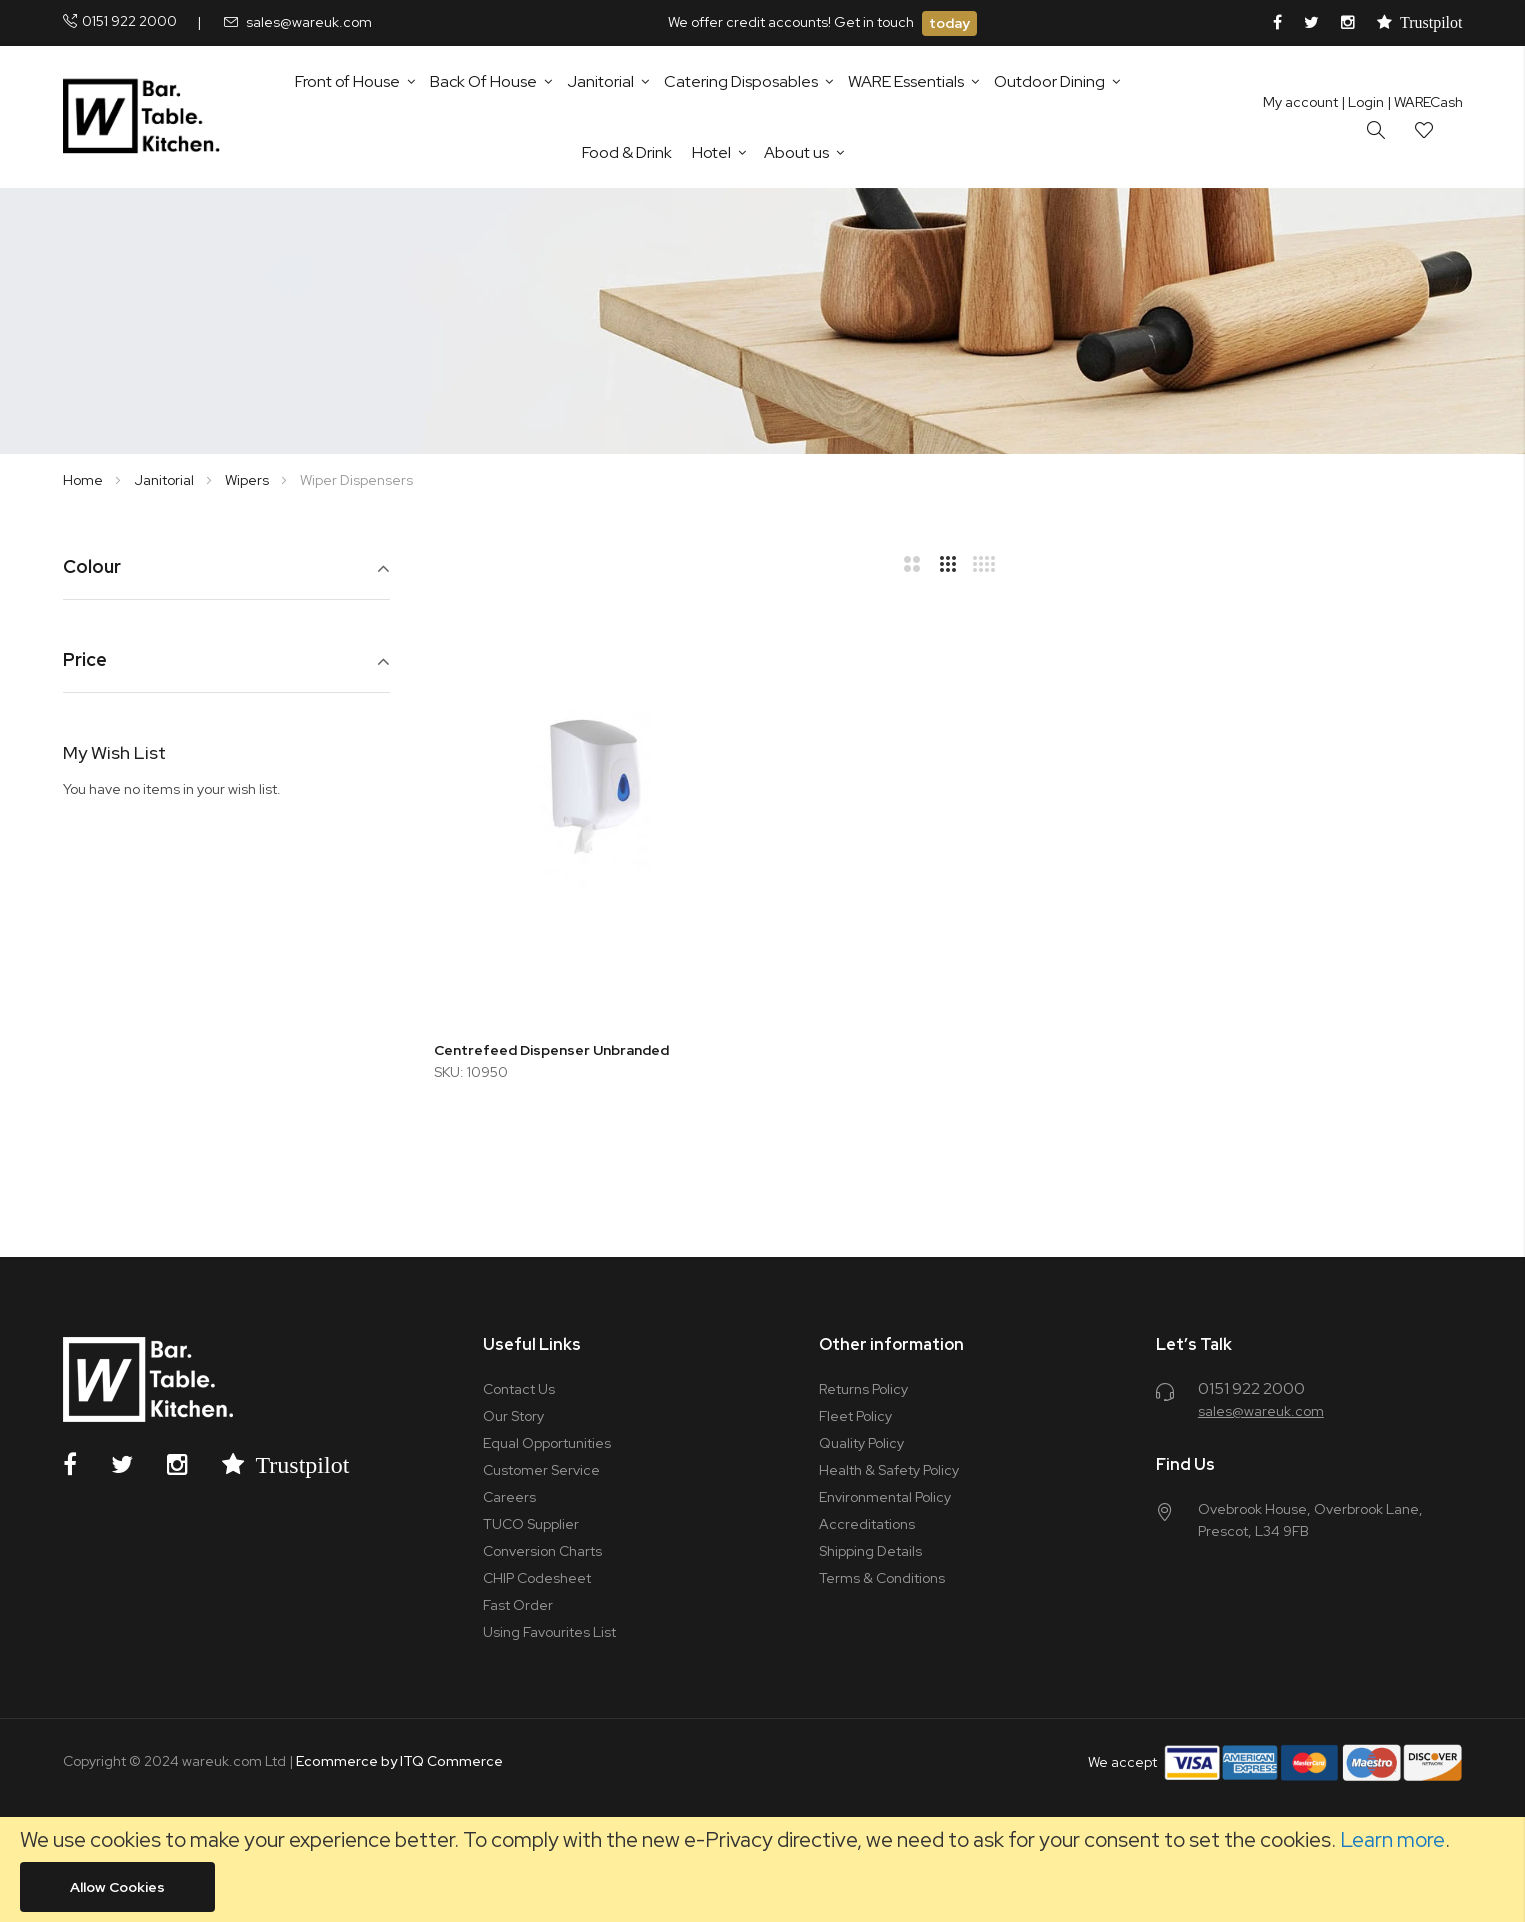 The height and width of the screenshot is (1922, 1525). Describe the element at coordinates (92, 567) in the screenshot. I see `Colour [tab]` at that location.